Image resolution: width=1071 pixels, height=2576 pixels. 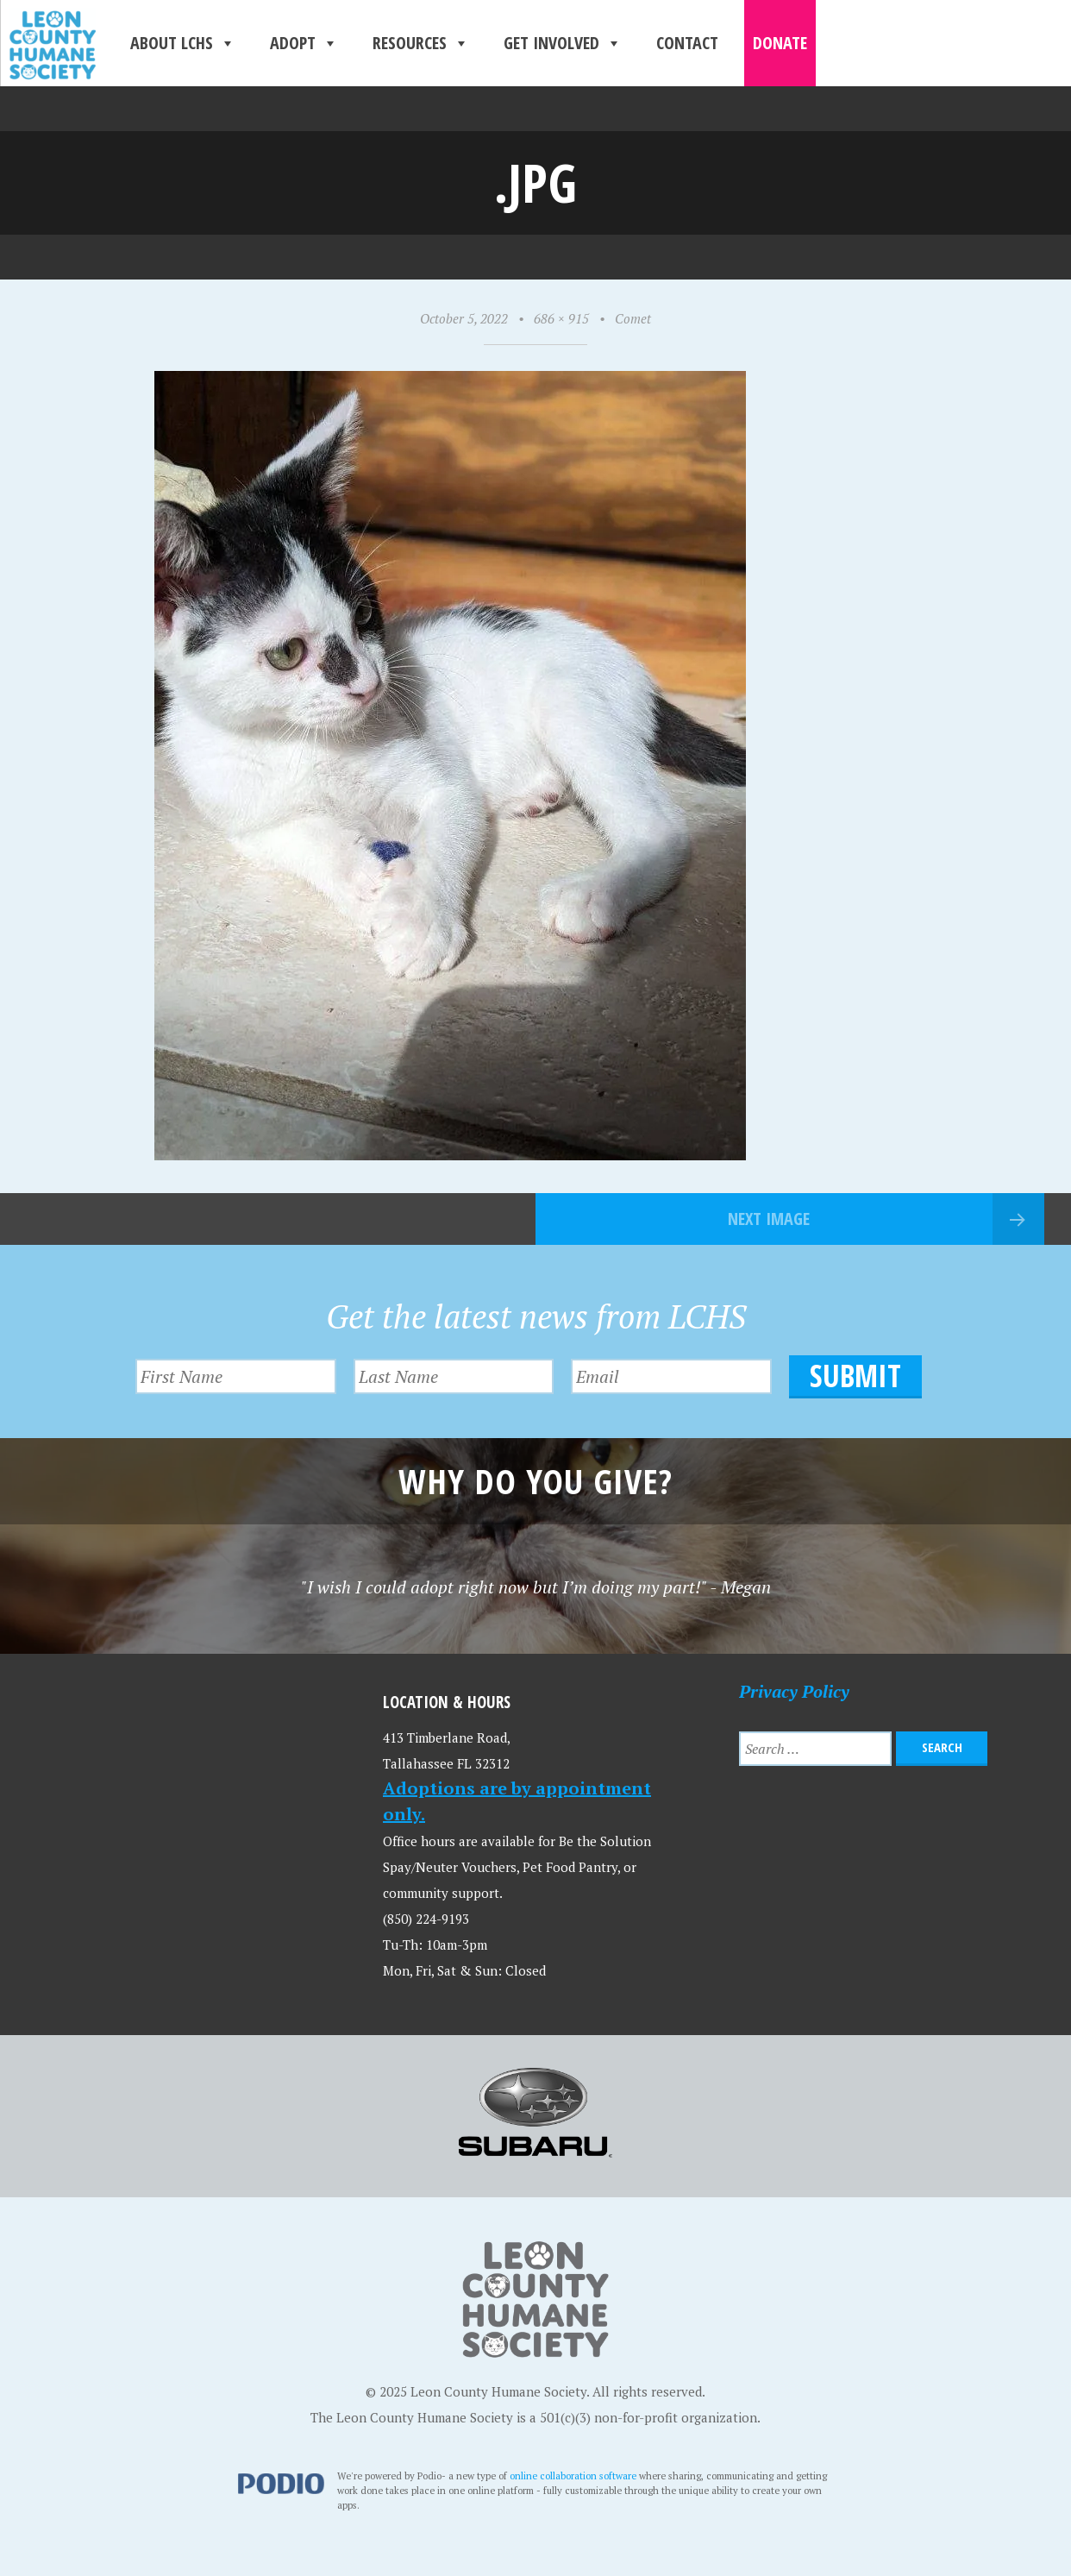 I want to click on Adopt, so click(x=304, y=43).